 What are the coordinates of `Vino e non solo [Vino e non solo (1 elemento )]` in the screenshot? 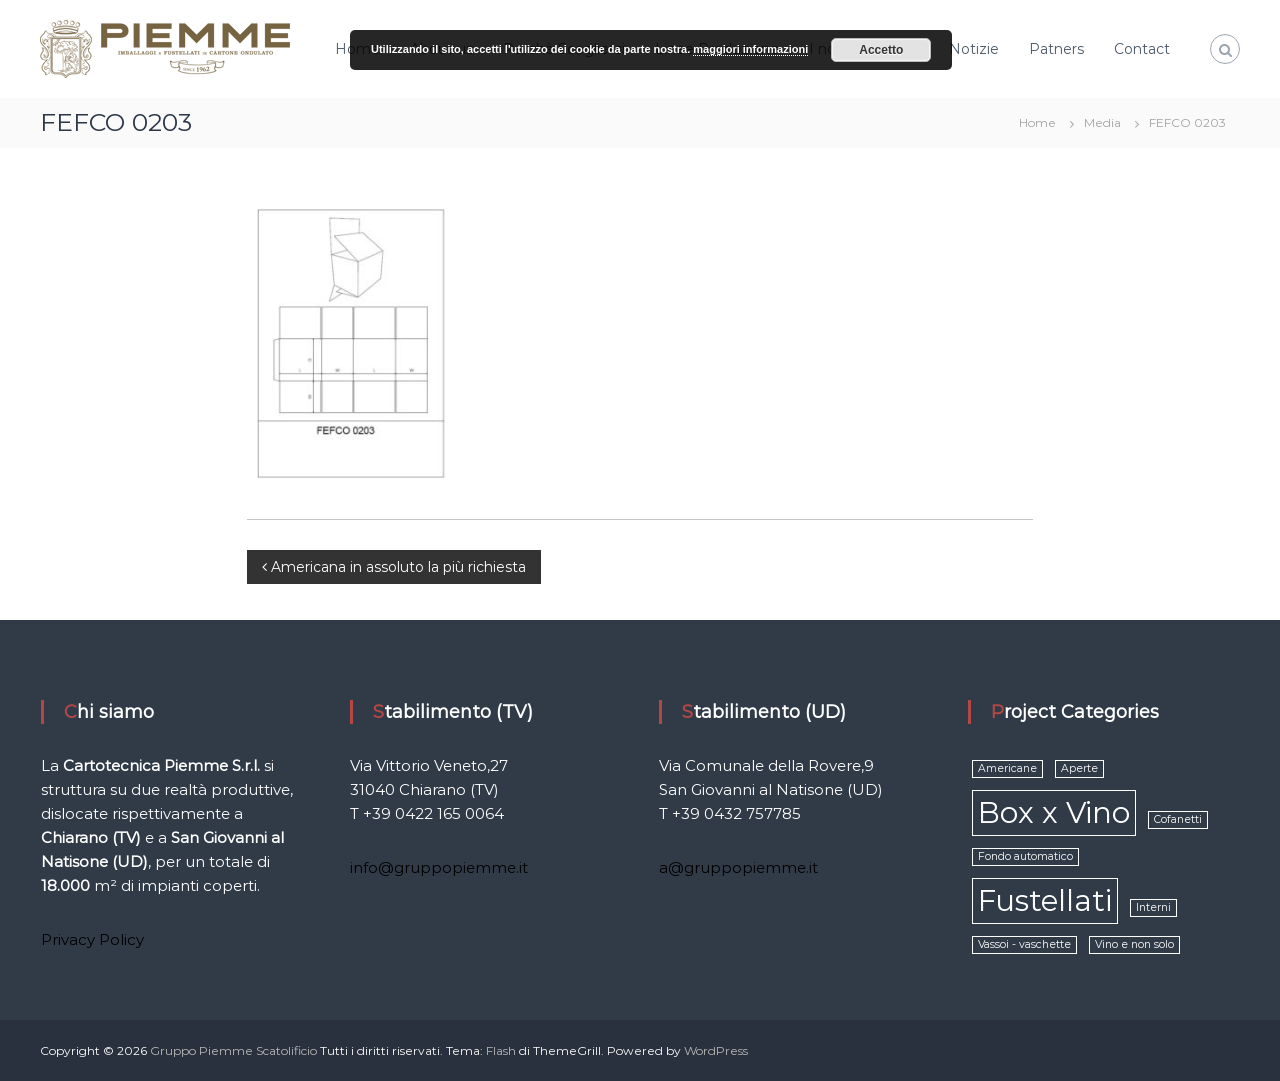 It's located at (1134, 944).